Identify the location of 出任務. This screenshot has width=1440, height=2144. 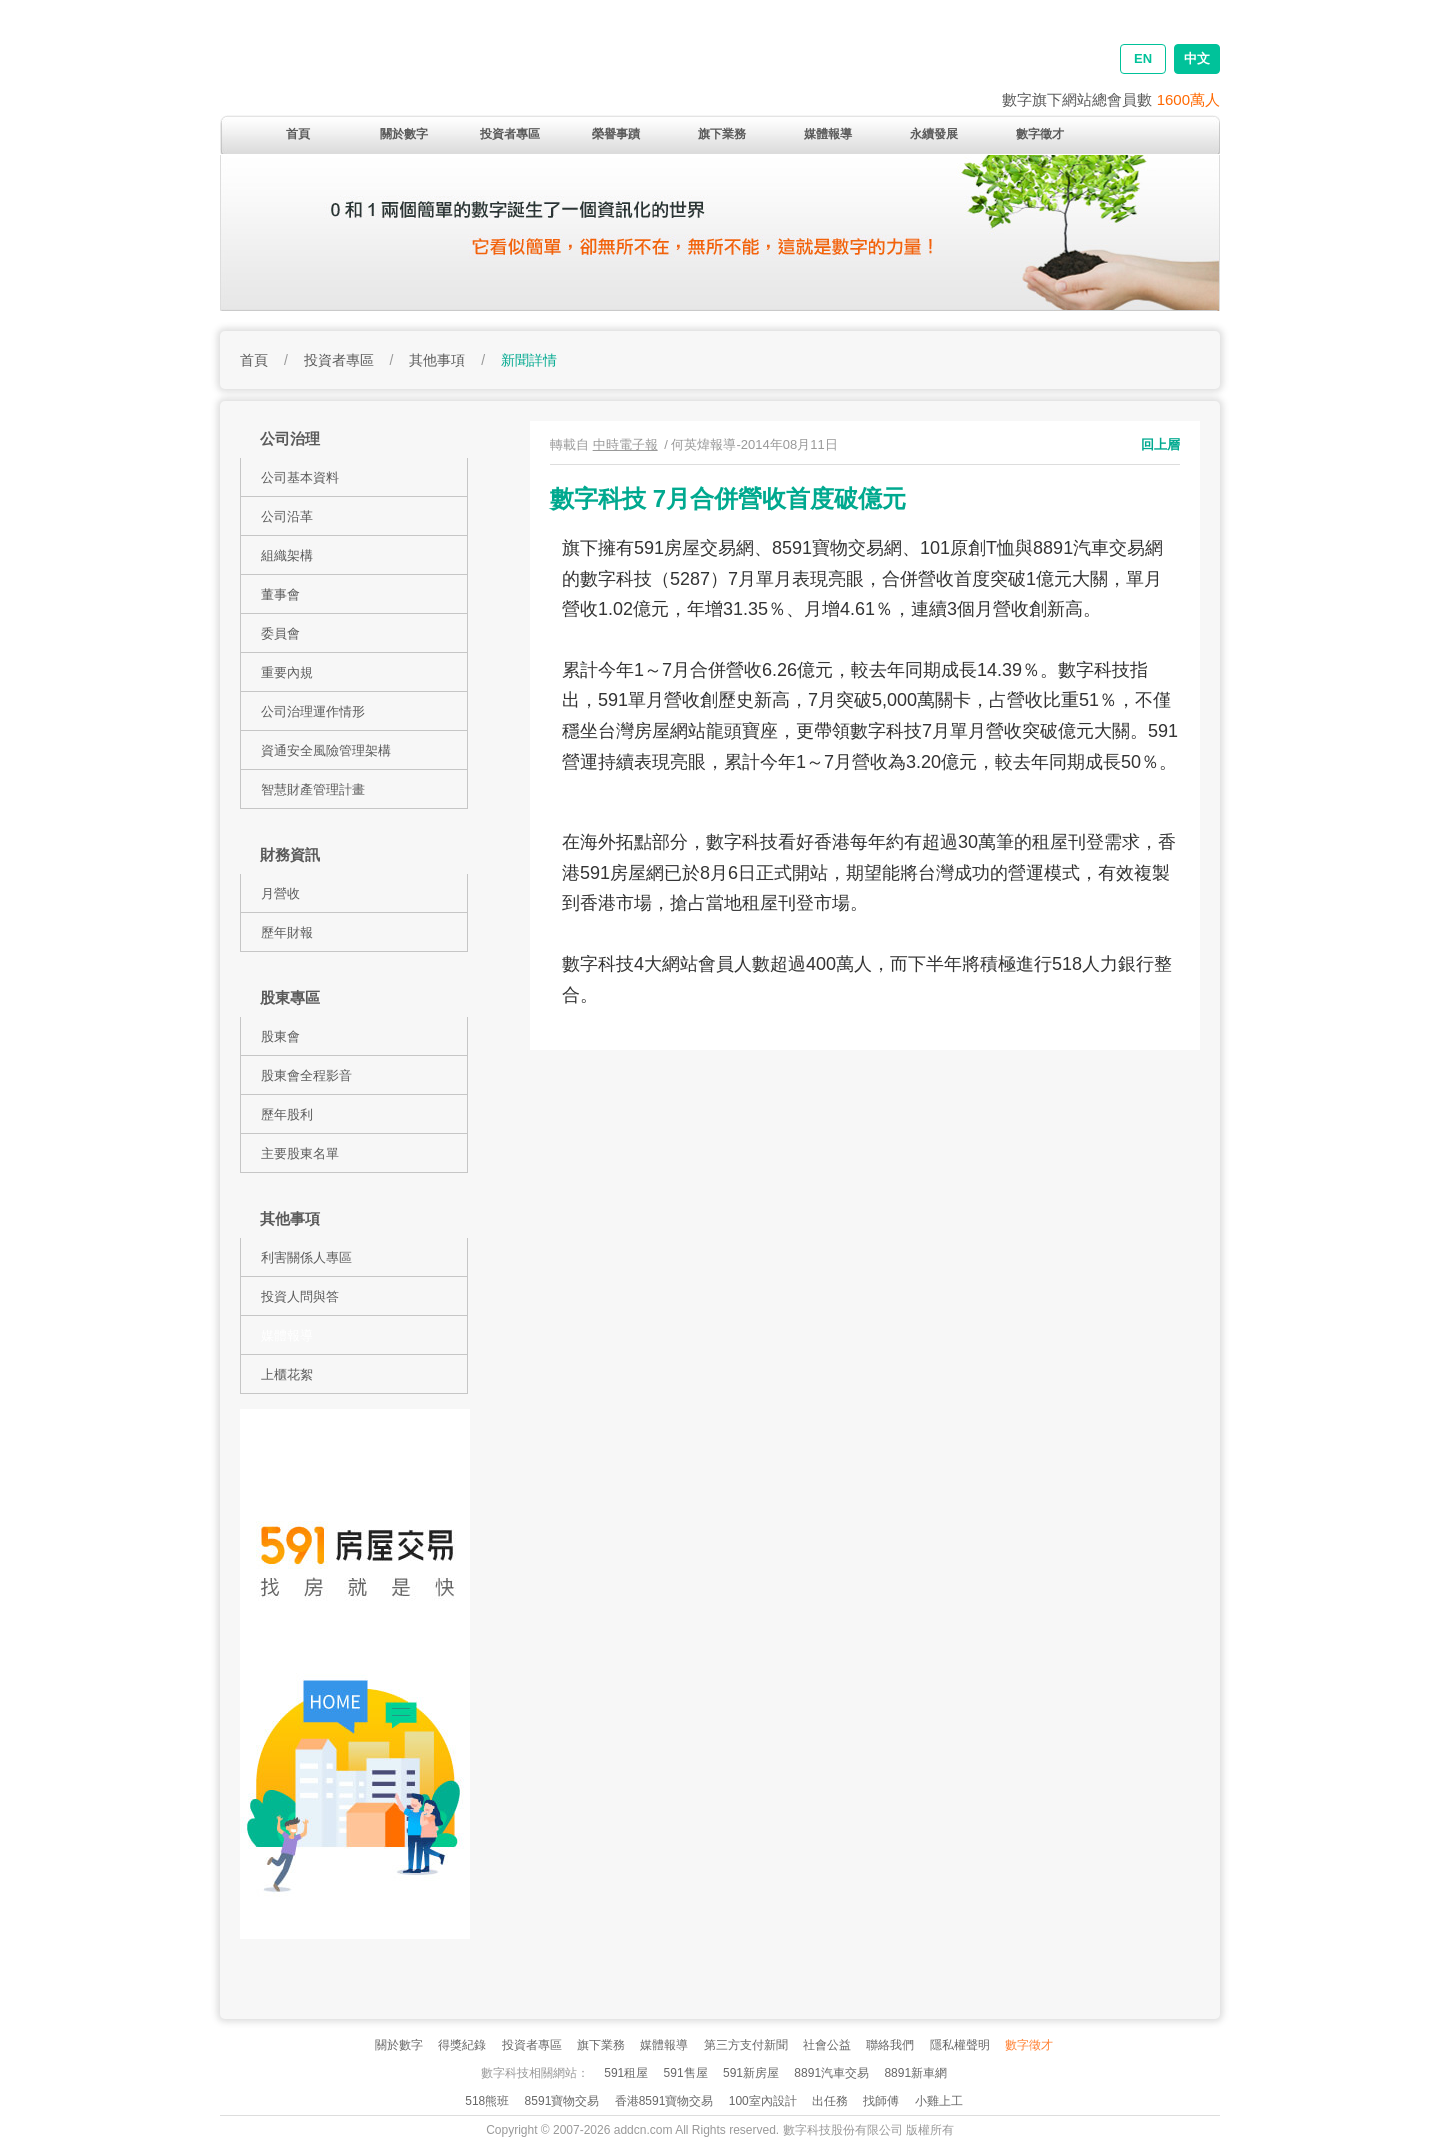
(830, 2101).